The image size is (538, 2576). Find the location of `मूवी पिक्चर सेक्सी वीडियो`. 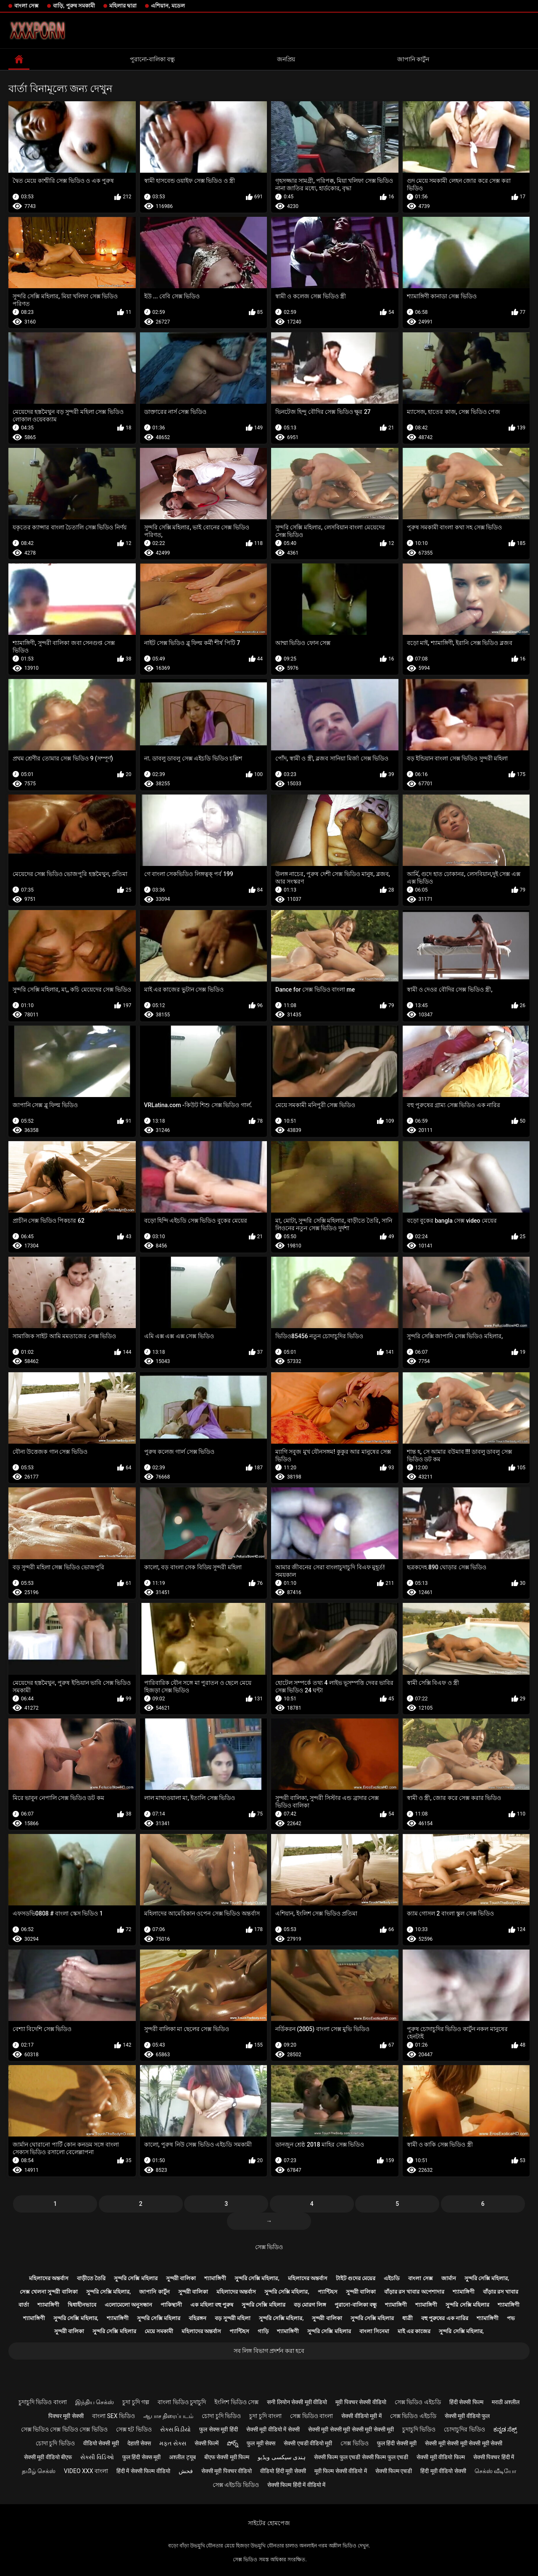

मूवी पिक्चर सेक्सी वीडियो is located at coordinates (360, 2402).